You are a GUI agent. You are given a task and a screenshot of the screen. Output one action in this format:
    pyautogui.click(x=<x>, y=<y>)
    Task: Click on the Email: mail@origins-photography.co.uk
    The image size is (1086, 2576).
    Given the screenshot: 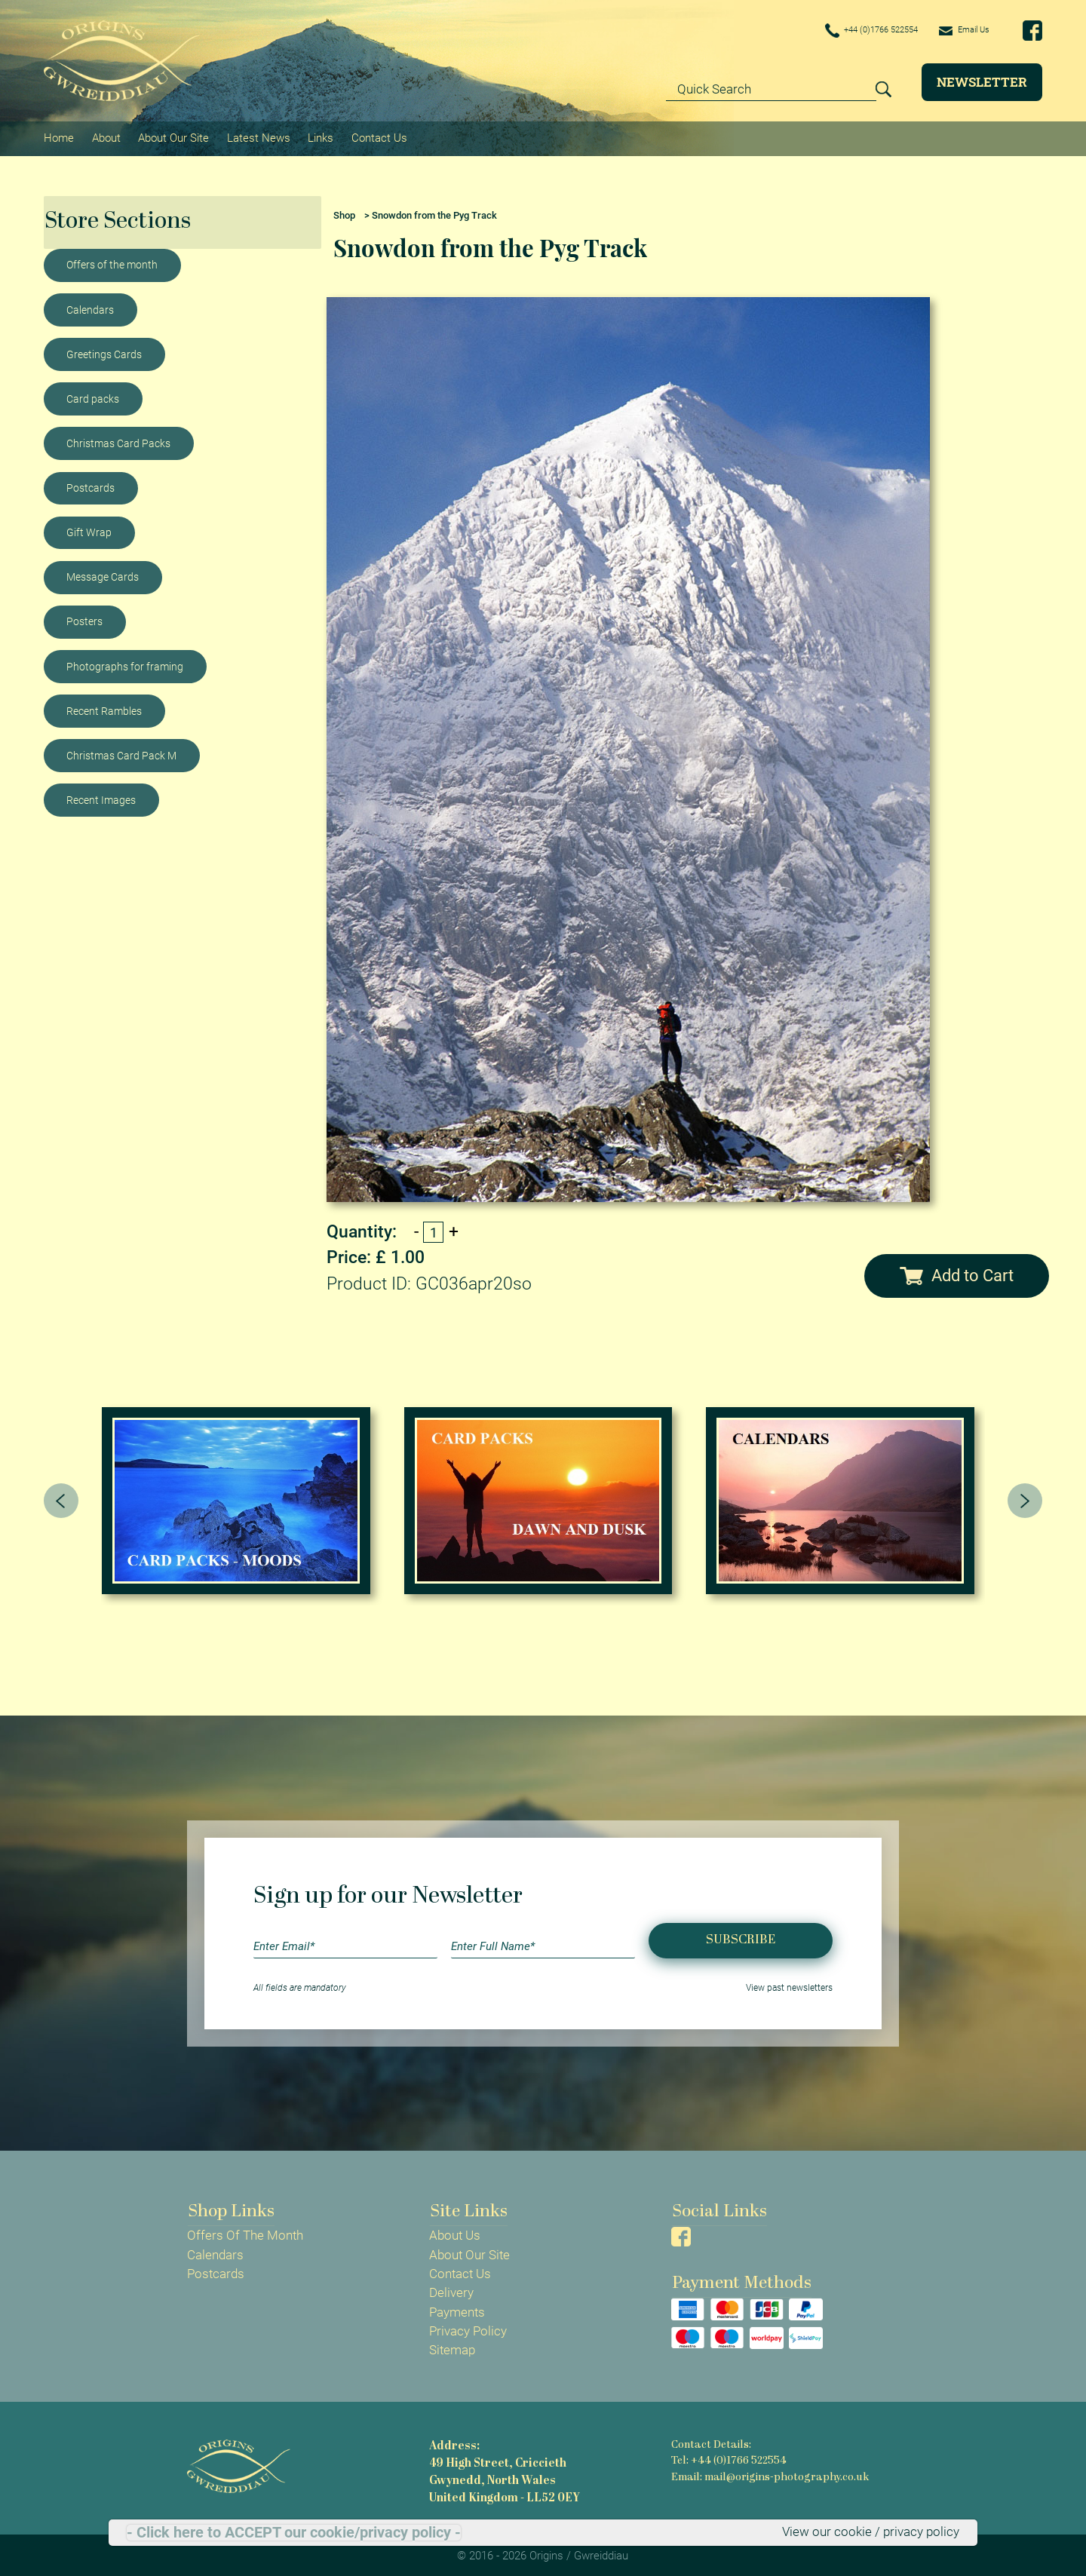 What is the action you would take?
    pyautogui.click(x=768, y=2473)
    